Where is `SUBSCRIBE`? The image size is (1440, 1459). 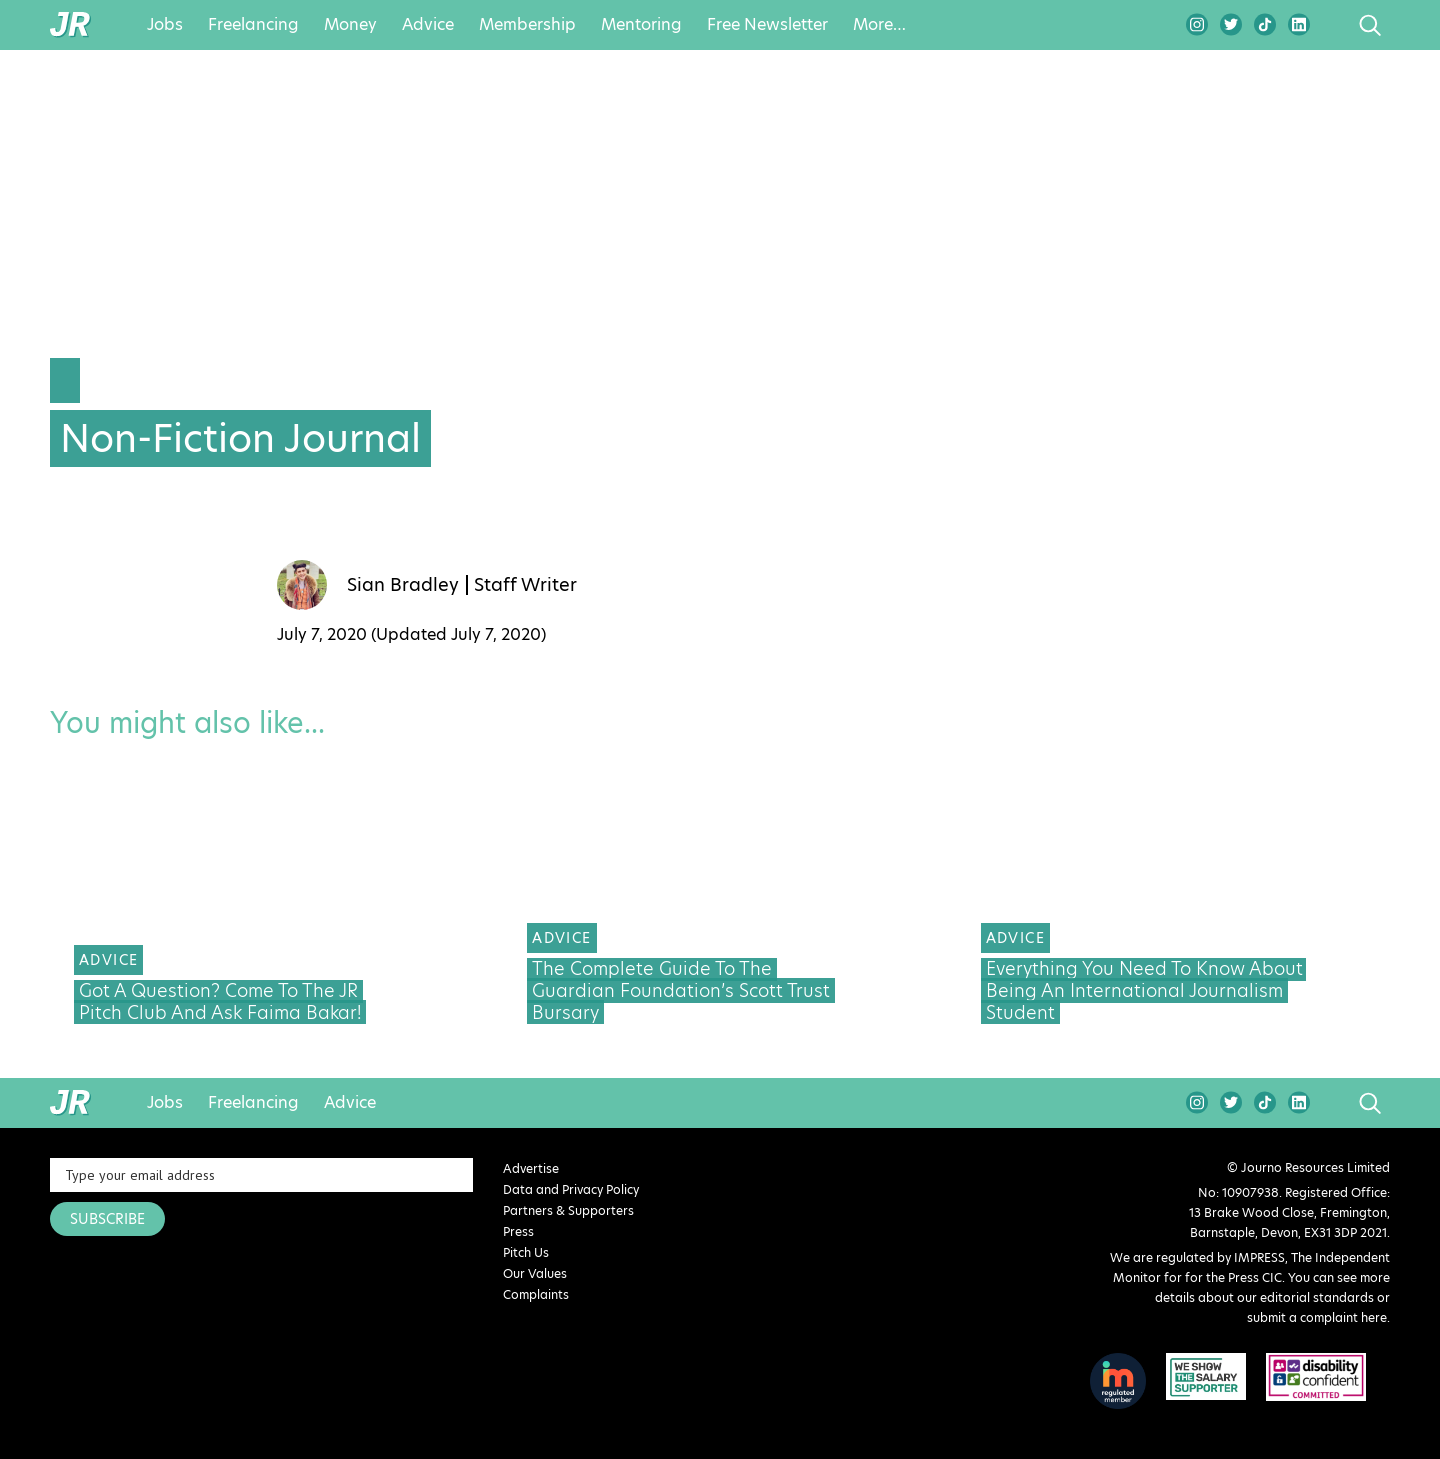
SUBSCRIBE is located at coordinates (107, 1219).